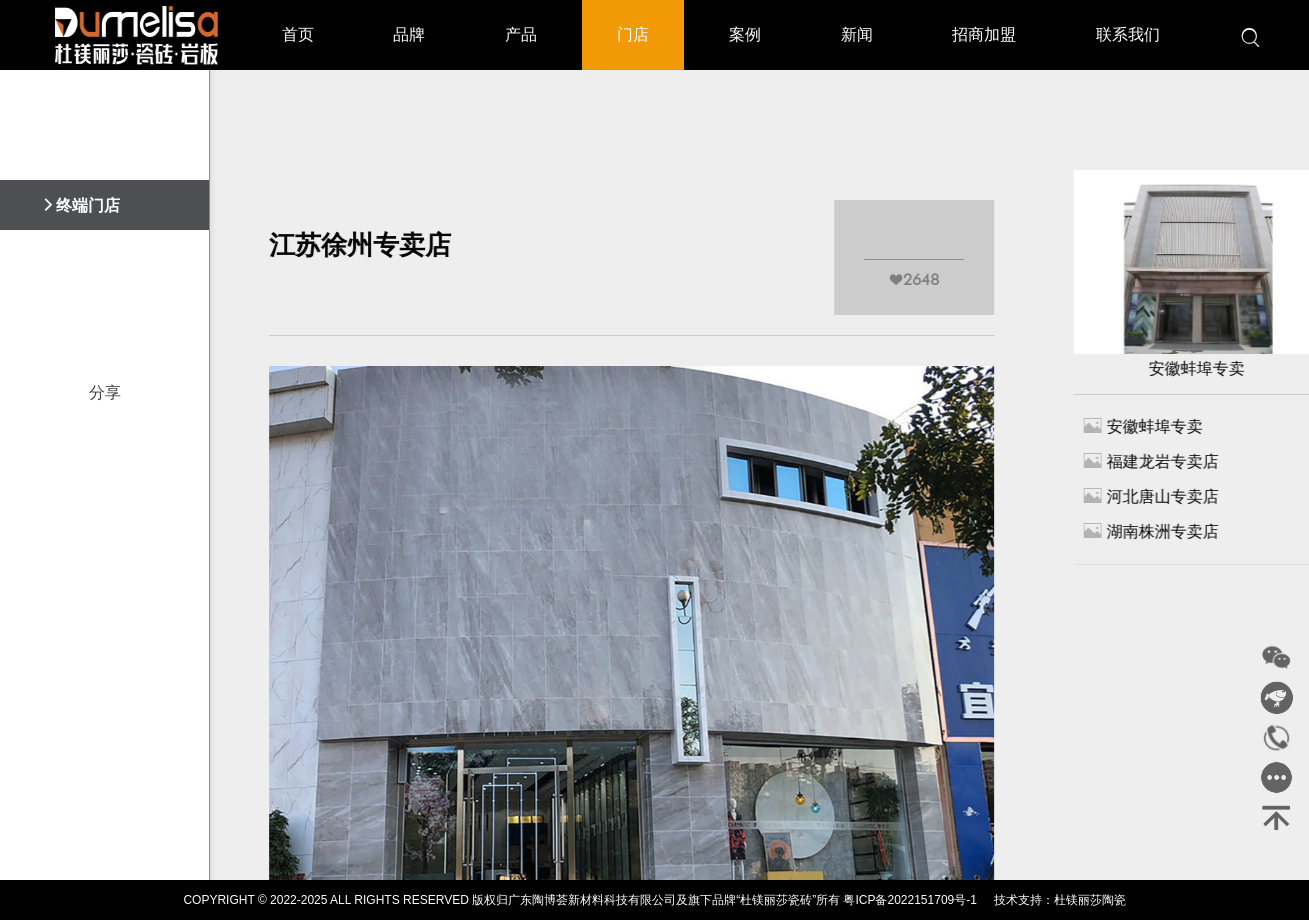  I want to click on 新闻, so click(857, 34).